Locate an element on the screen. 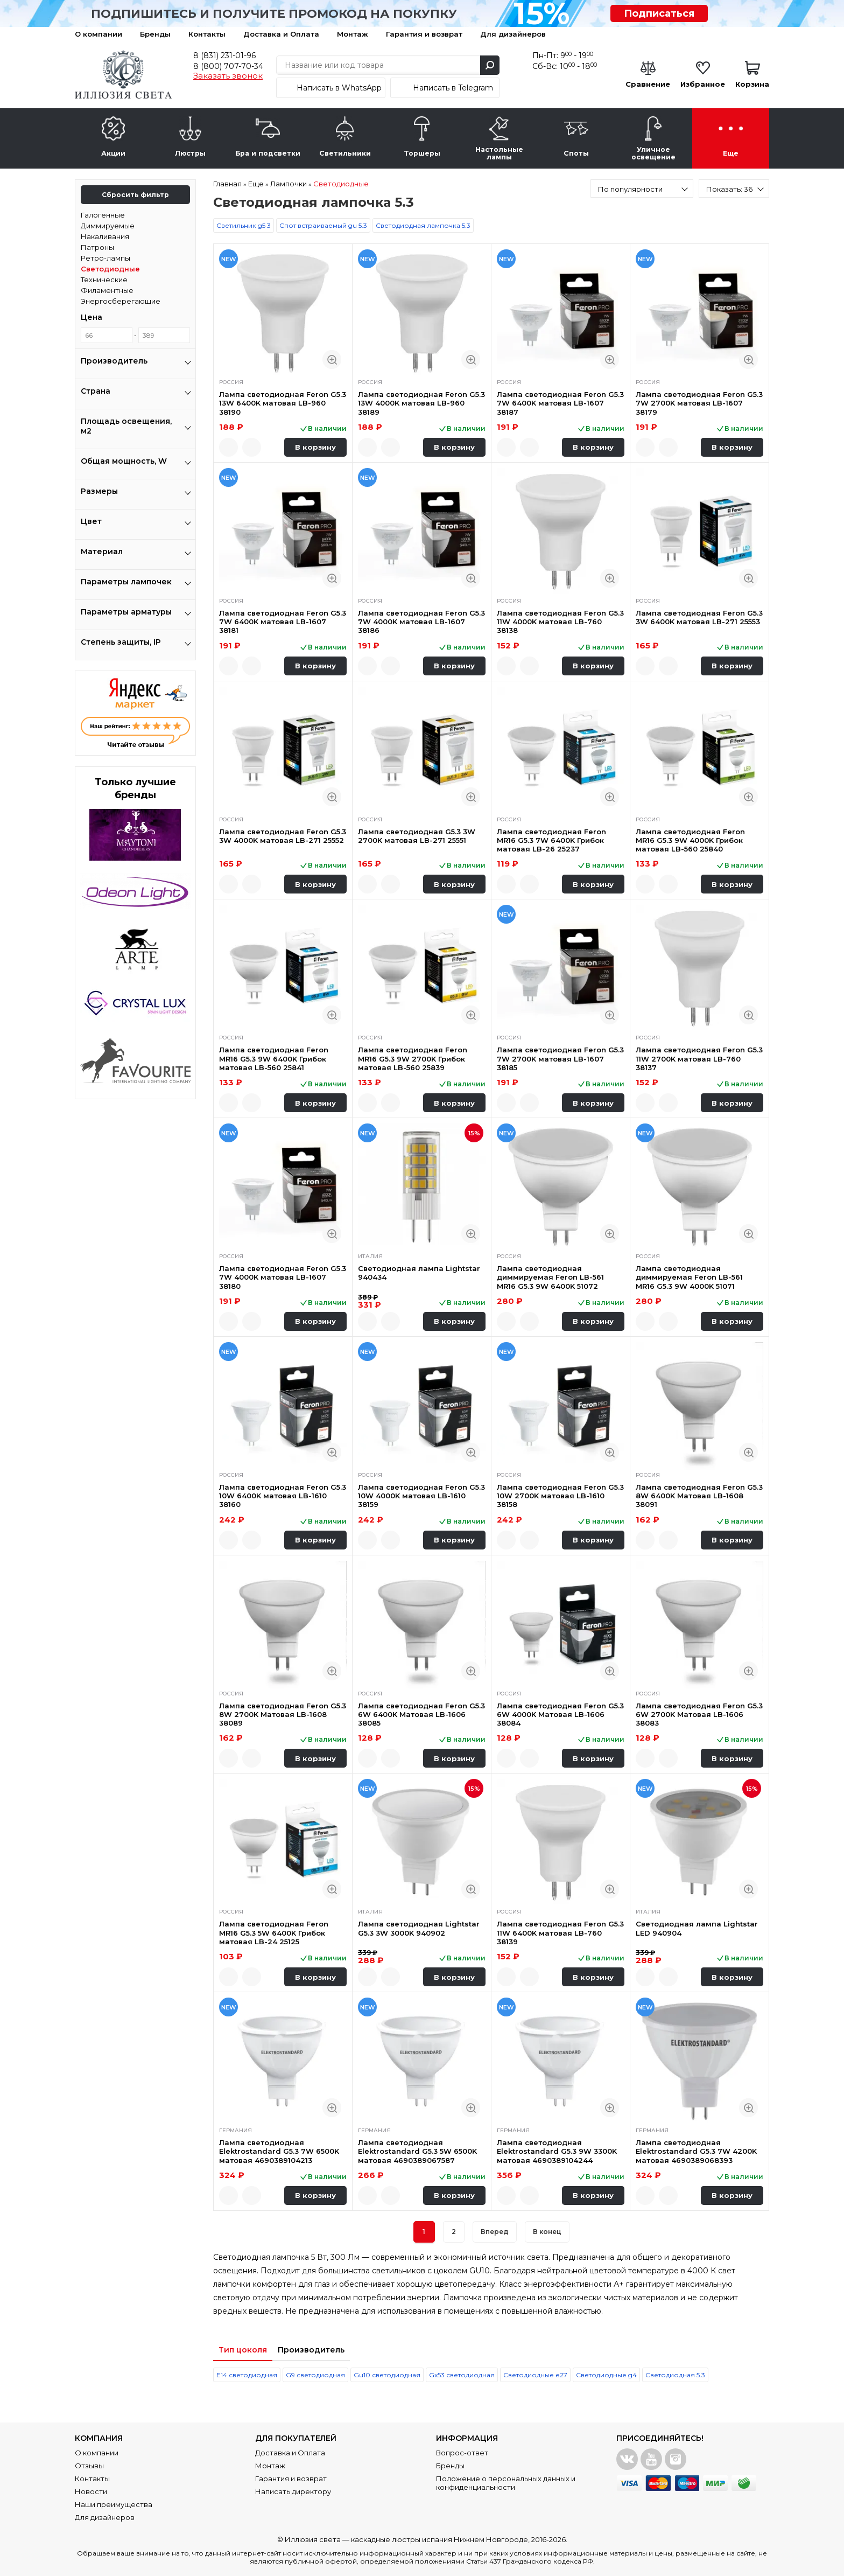 The width and height of the screenshot is (844, 2576). Вопрос-ответ is located at coordinates (462, 2452).